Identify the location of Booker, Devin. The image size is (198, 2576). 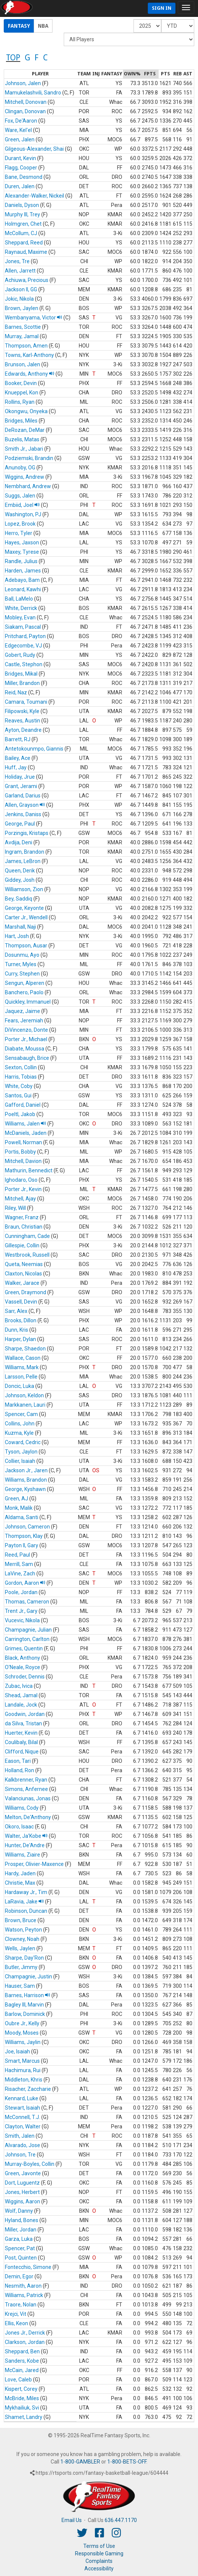
(21, 383).